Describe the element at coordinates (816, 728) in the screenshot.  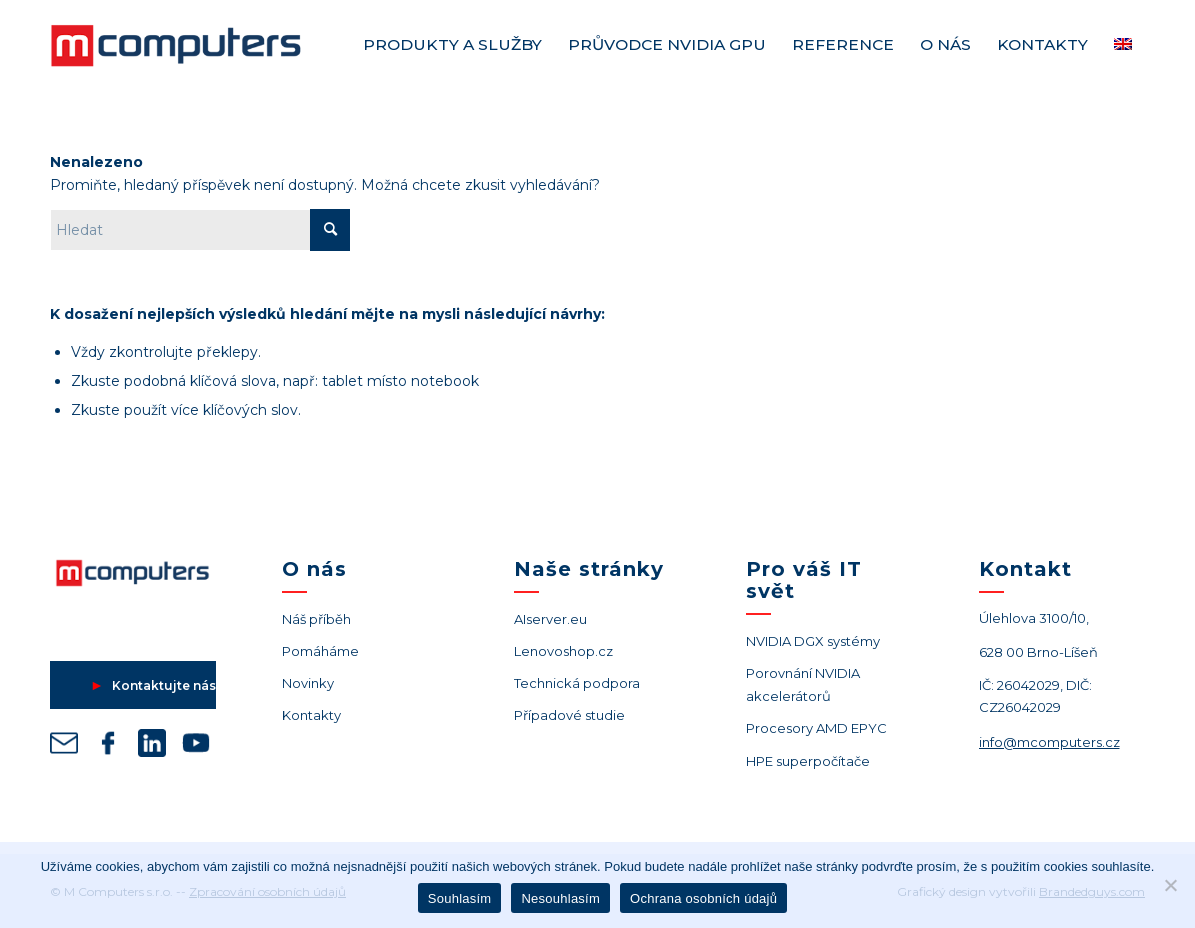
I see `Procesory AMD EPYC` at that location.